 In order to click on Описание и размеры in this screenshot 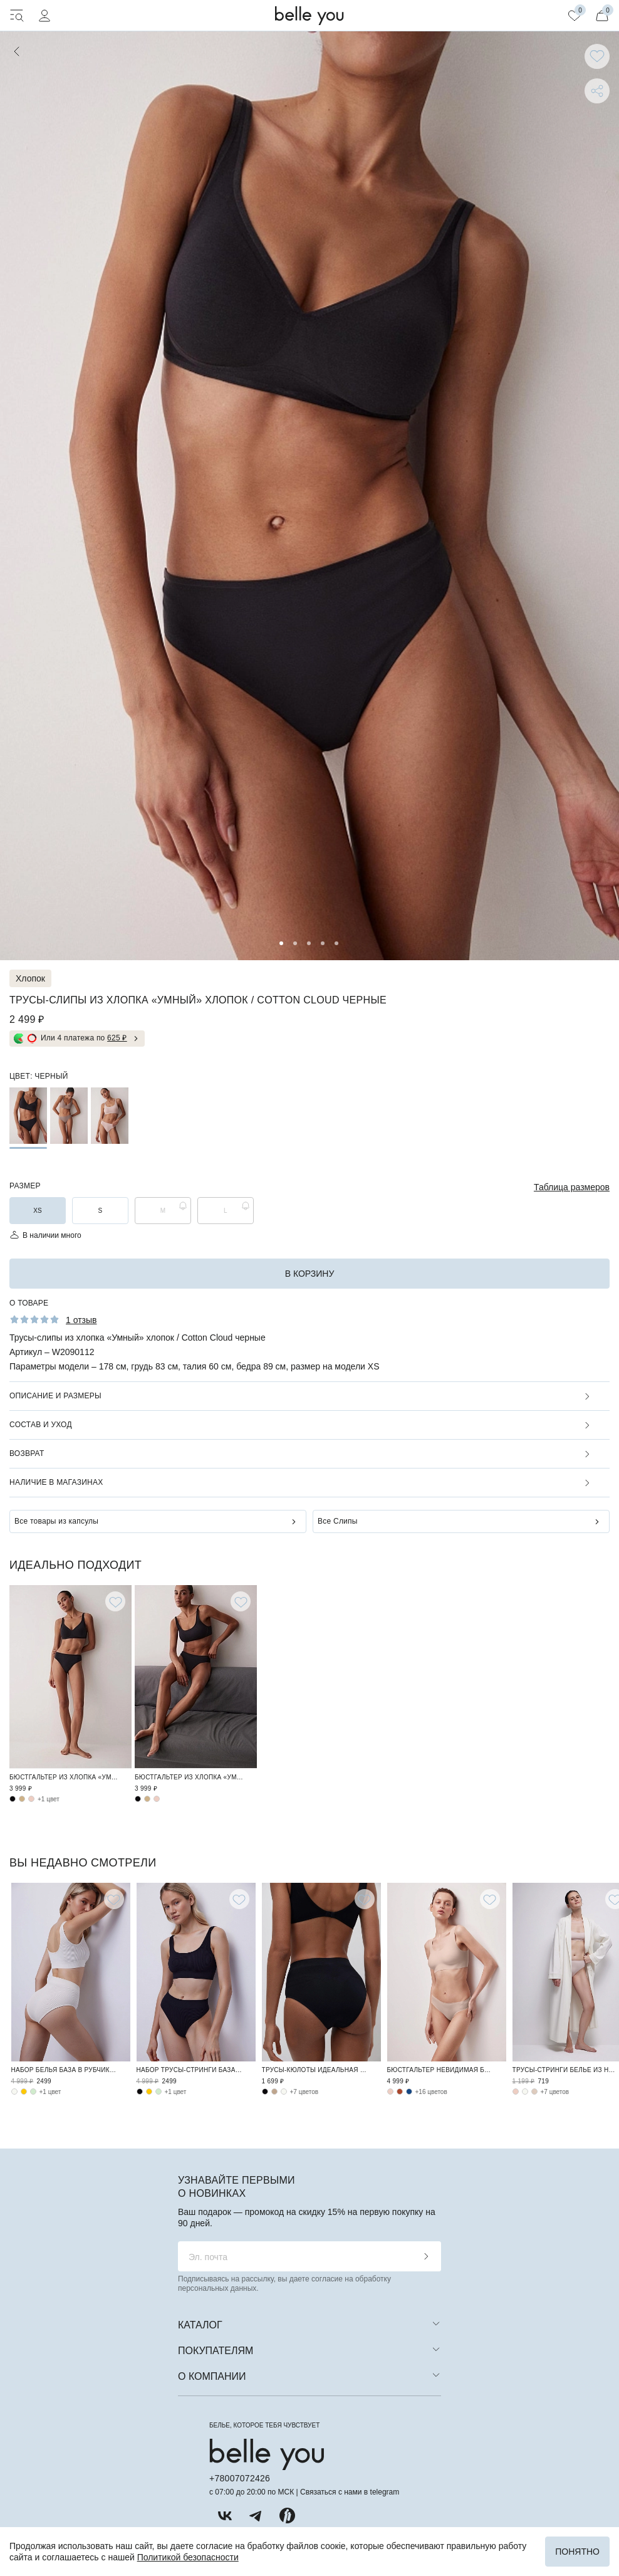, I will do `click(55, 1395)`.